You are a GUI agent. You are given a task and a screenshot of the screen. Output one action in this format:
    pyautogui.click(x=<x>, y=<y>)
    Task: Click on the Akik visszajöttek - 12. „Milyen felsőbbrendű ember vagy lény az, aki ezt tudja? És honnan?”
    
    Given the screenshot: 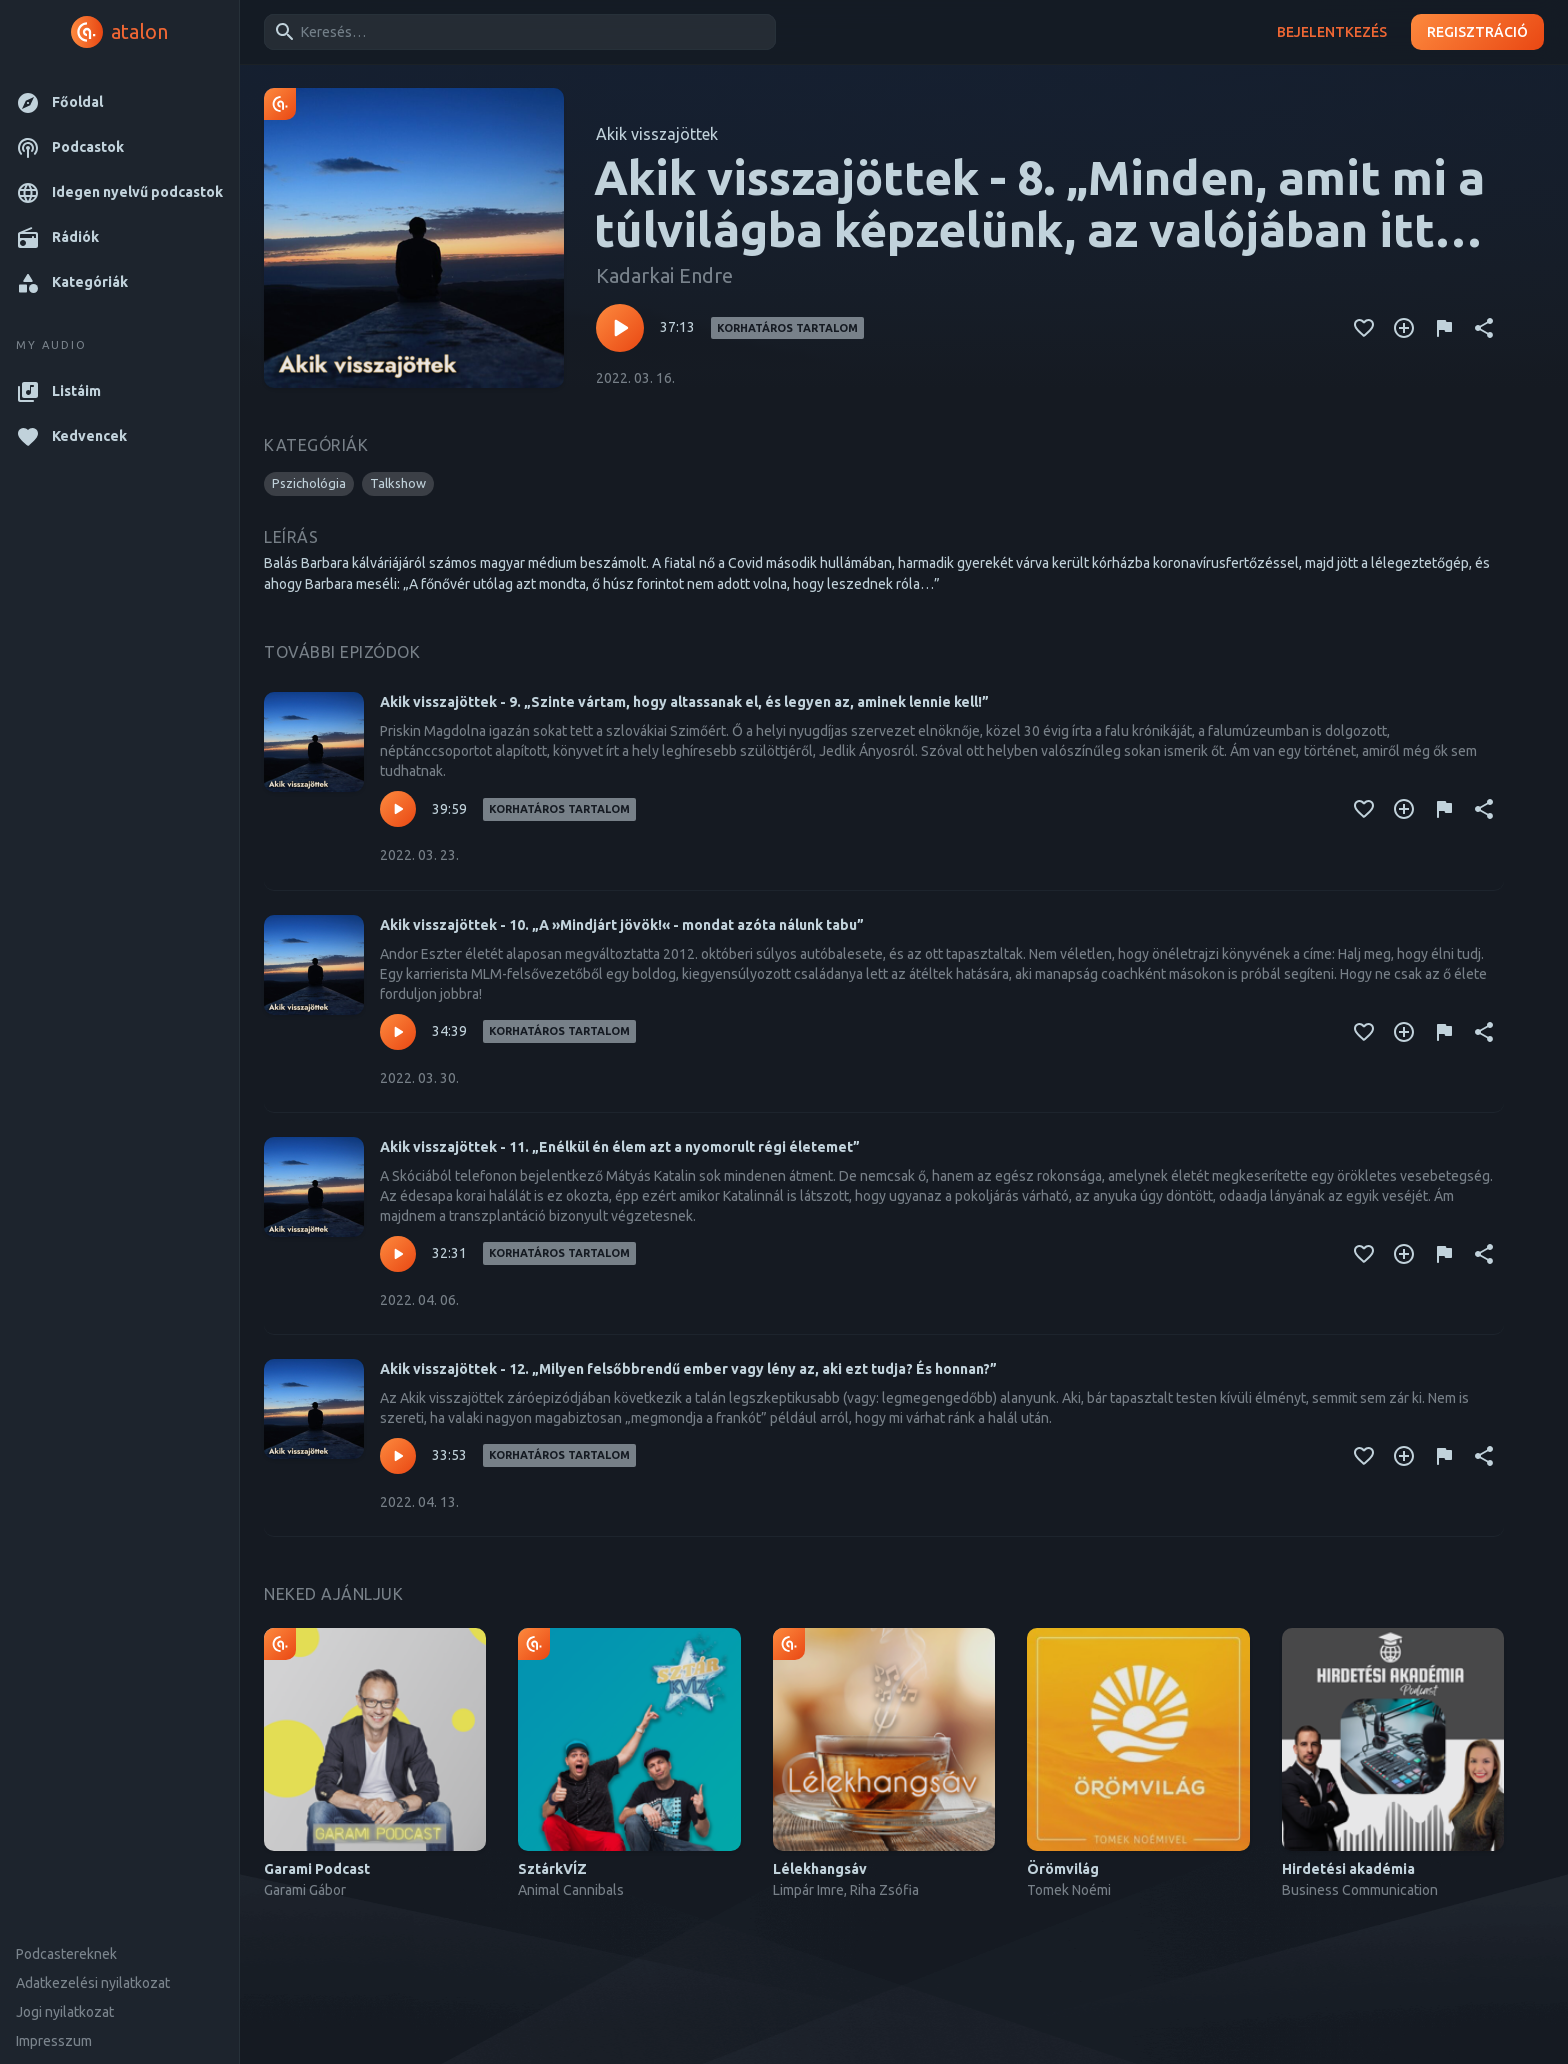 What is the action you would take?
    pyautogui.click(x=688, y=1369)
    